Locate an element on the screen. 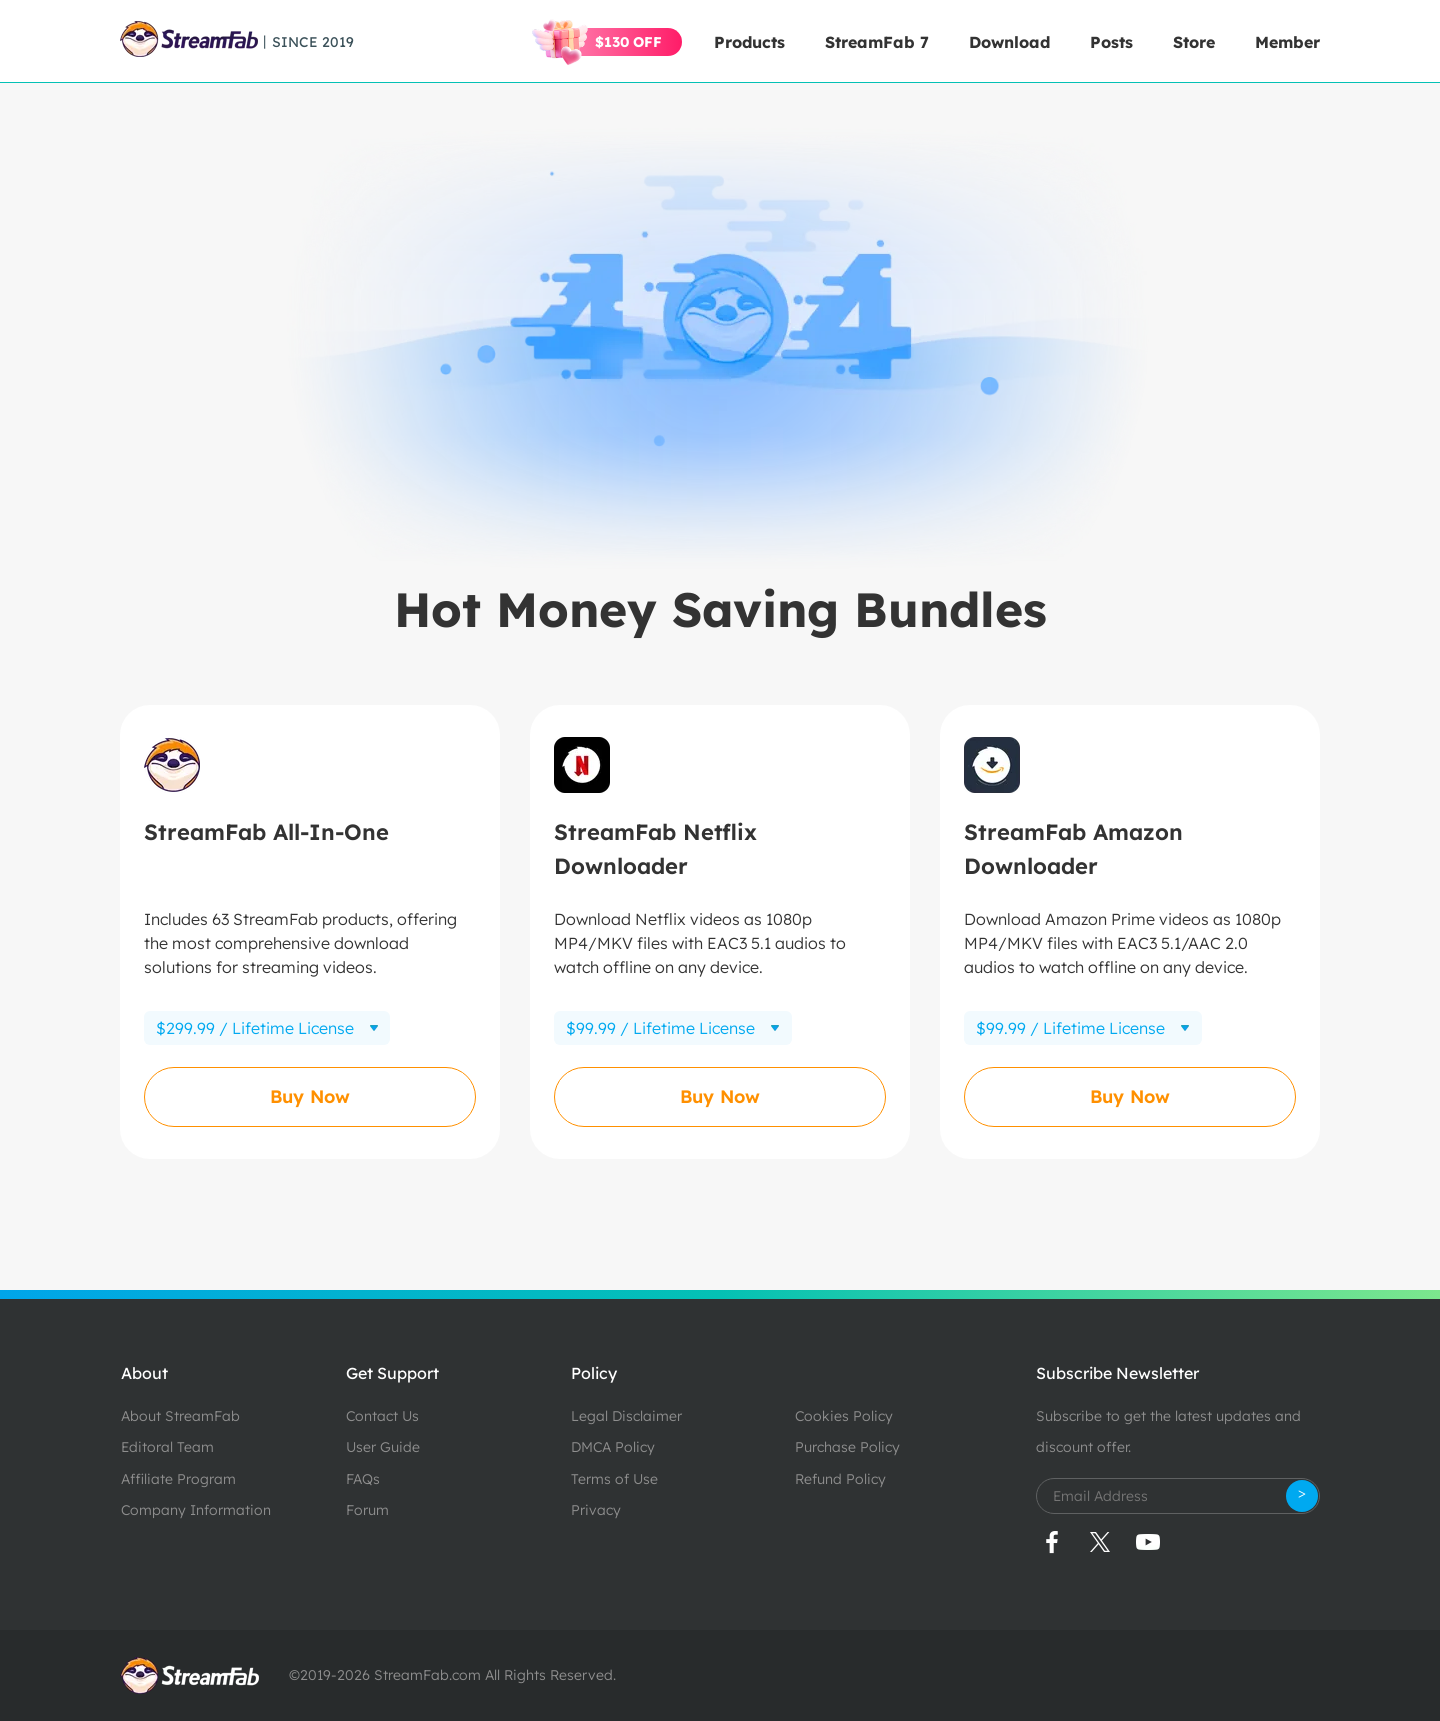 Image resolution: width=1440 pixels, height=1721 pixels. Posts is located at coordinates (1111, 42).